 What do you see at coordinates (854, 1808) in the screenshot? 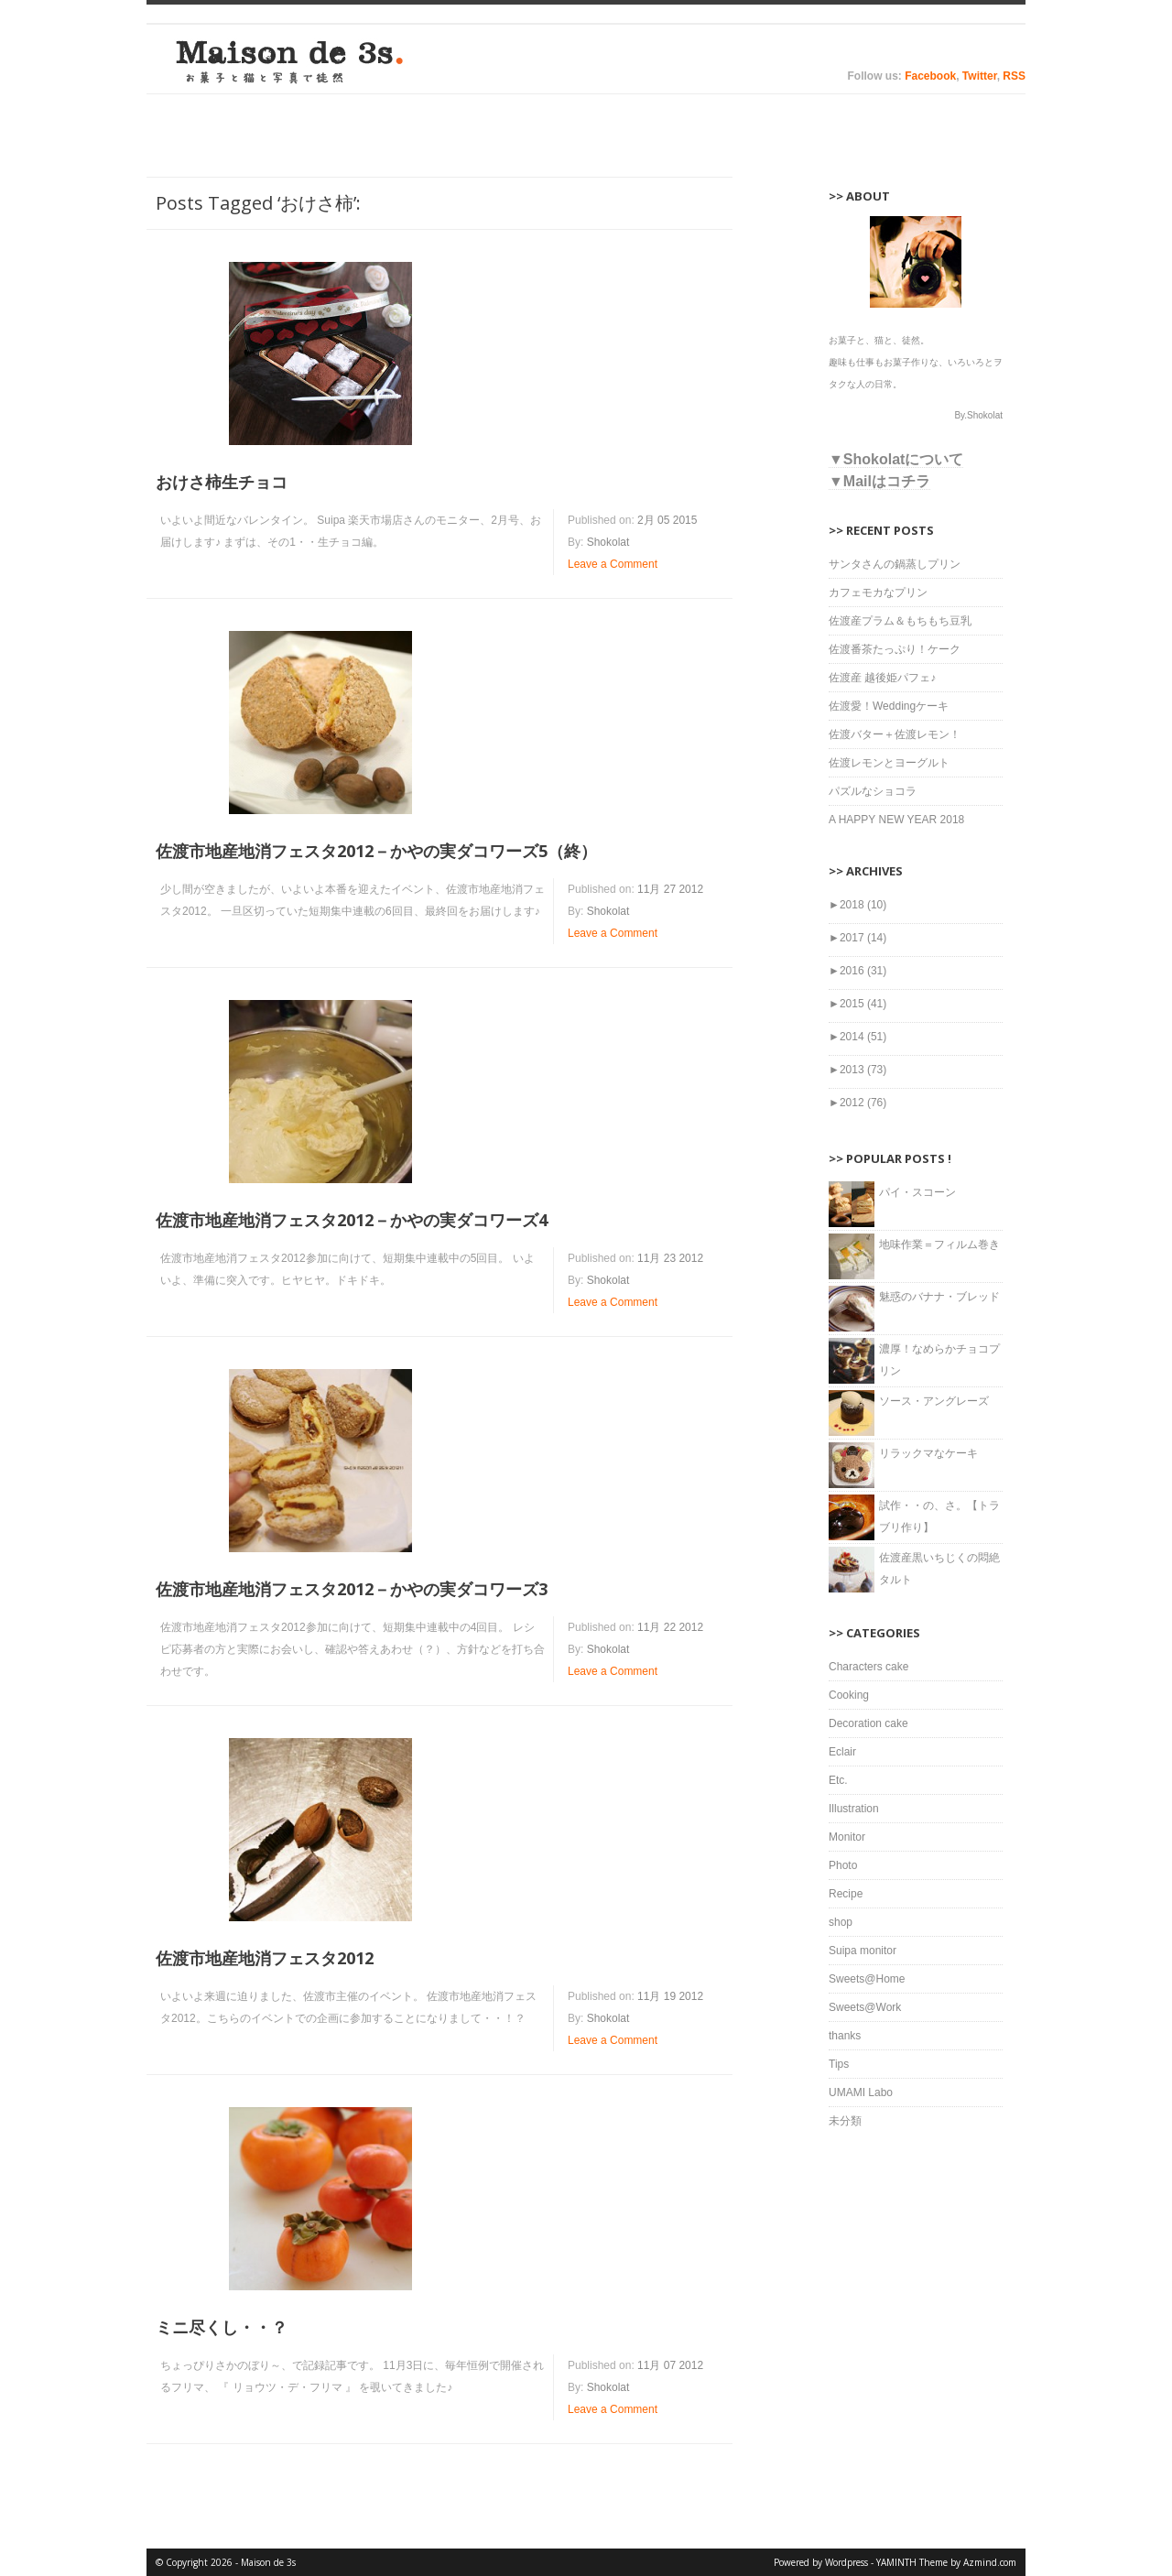
I see `Illustration` at bounding box center [854, 1808].